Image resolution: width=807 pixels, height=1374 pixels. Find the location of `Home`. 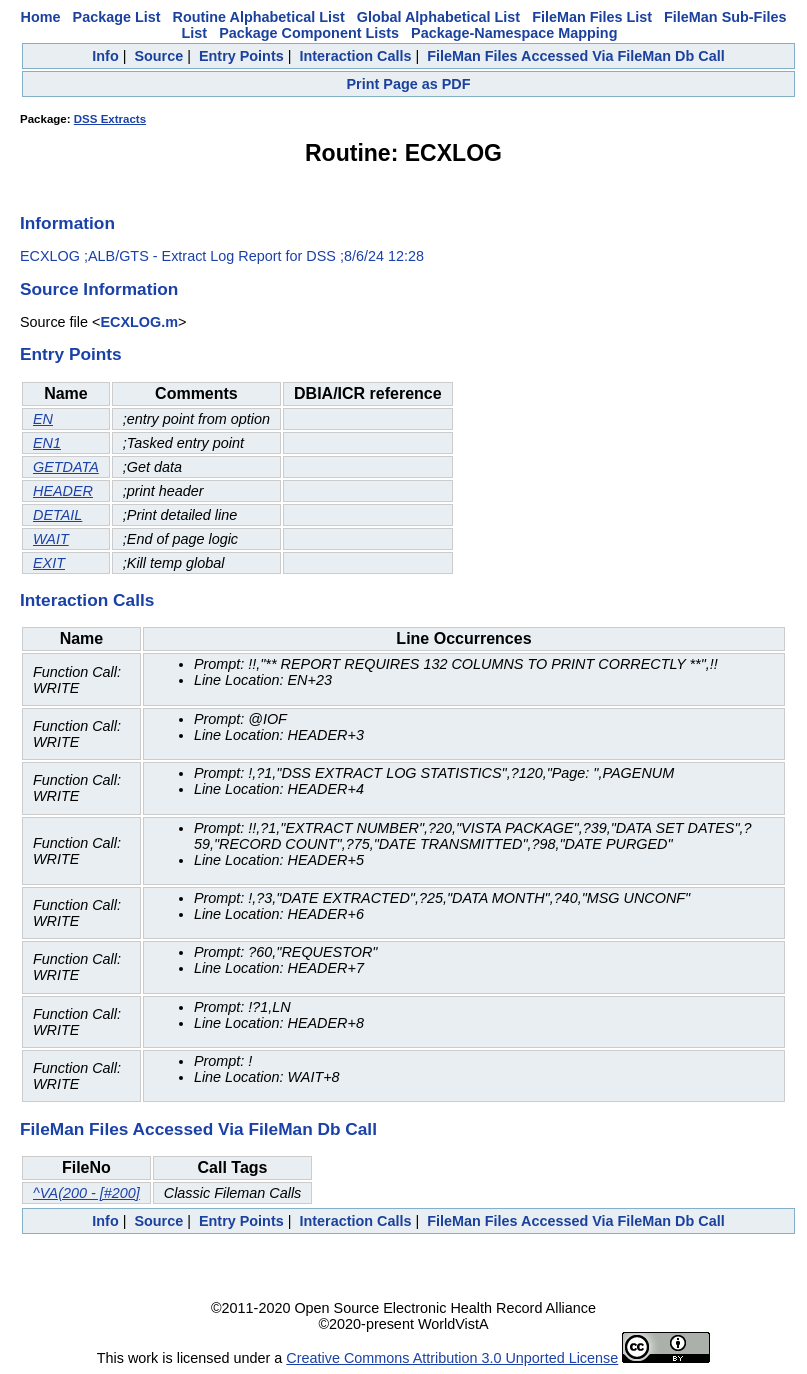

Home is located at coordinates (41, 17).